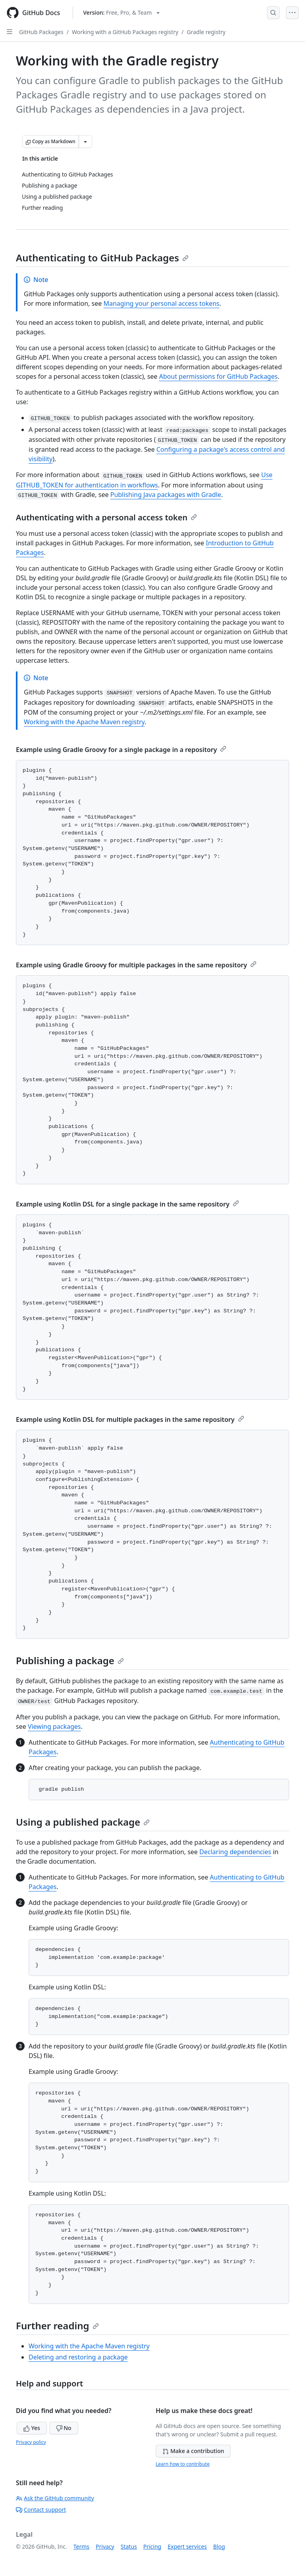 This screenshot has height=2576, width=305. Describe the element at coordinates (130, 1419) in the screenshot. I see `Example using Kotlin DSL for multiple packages in the same repository` at that location.